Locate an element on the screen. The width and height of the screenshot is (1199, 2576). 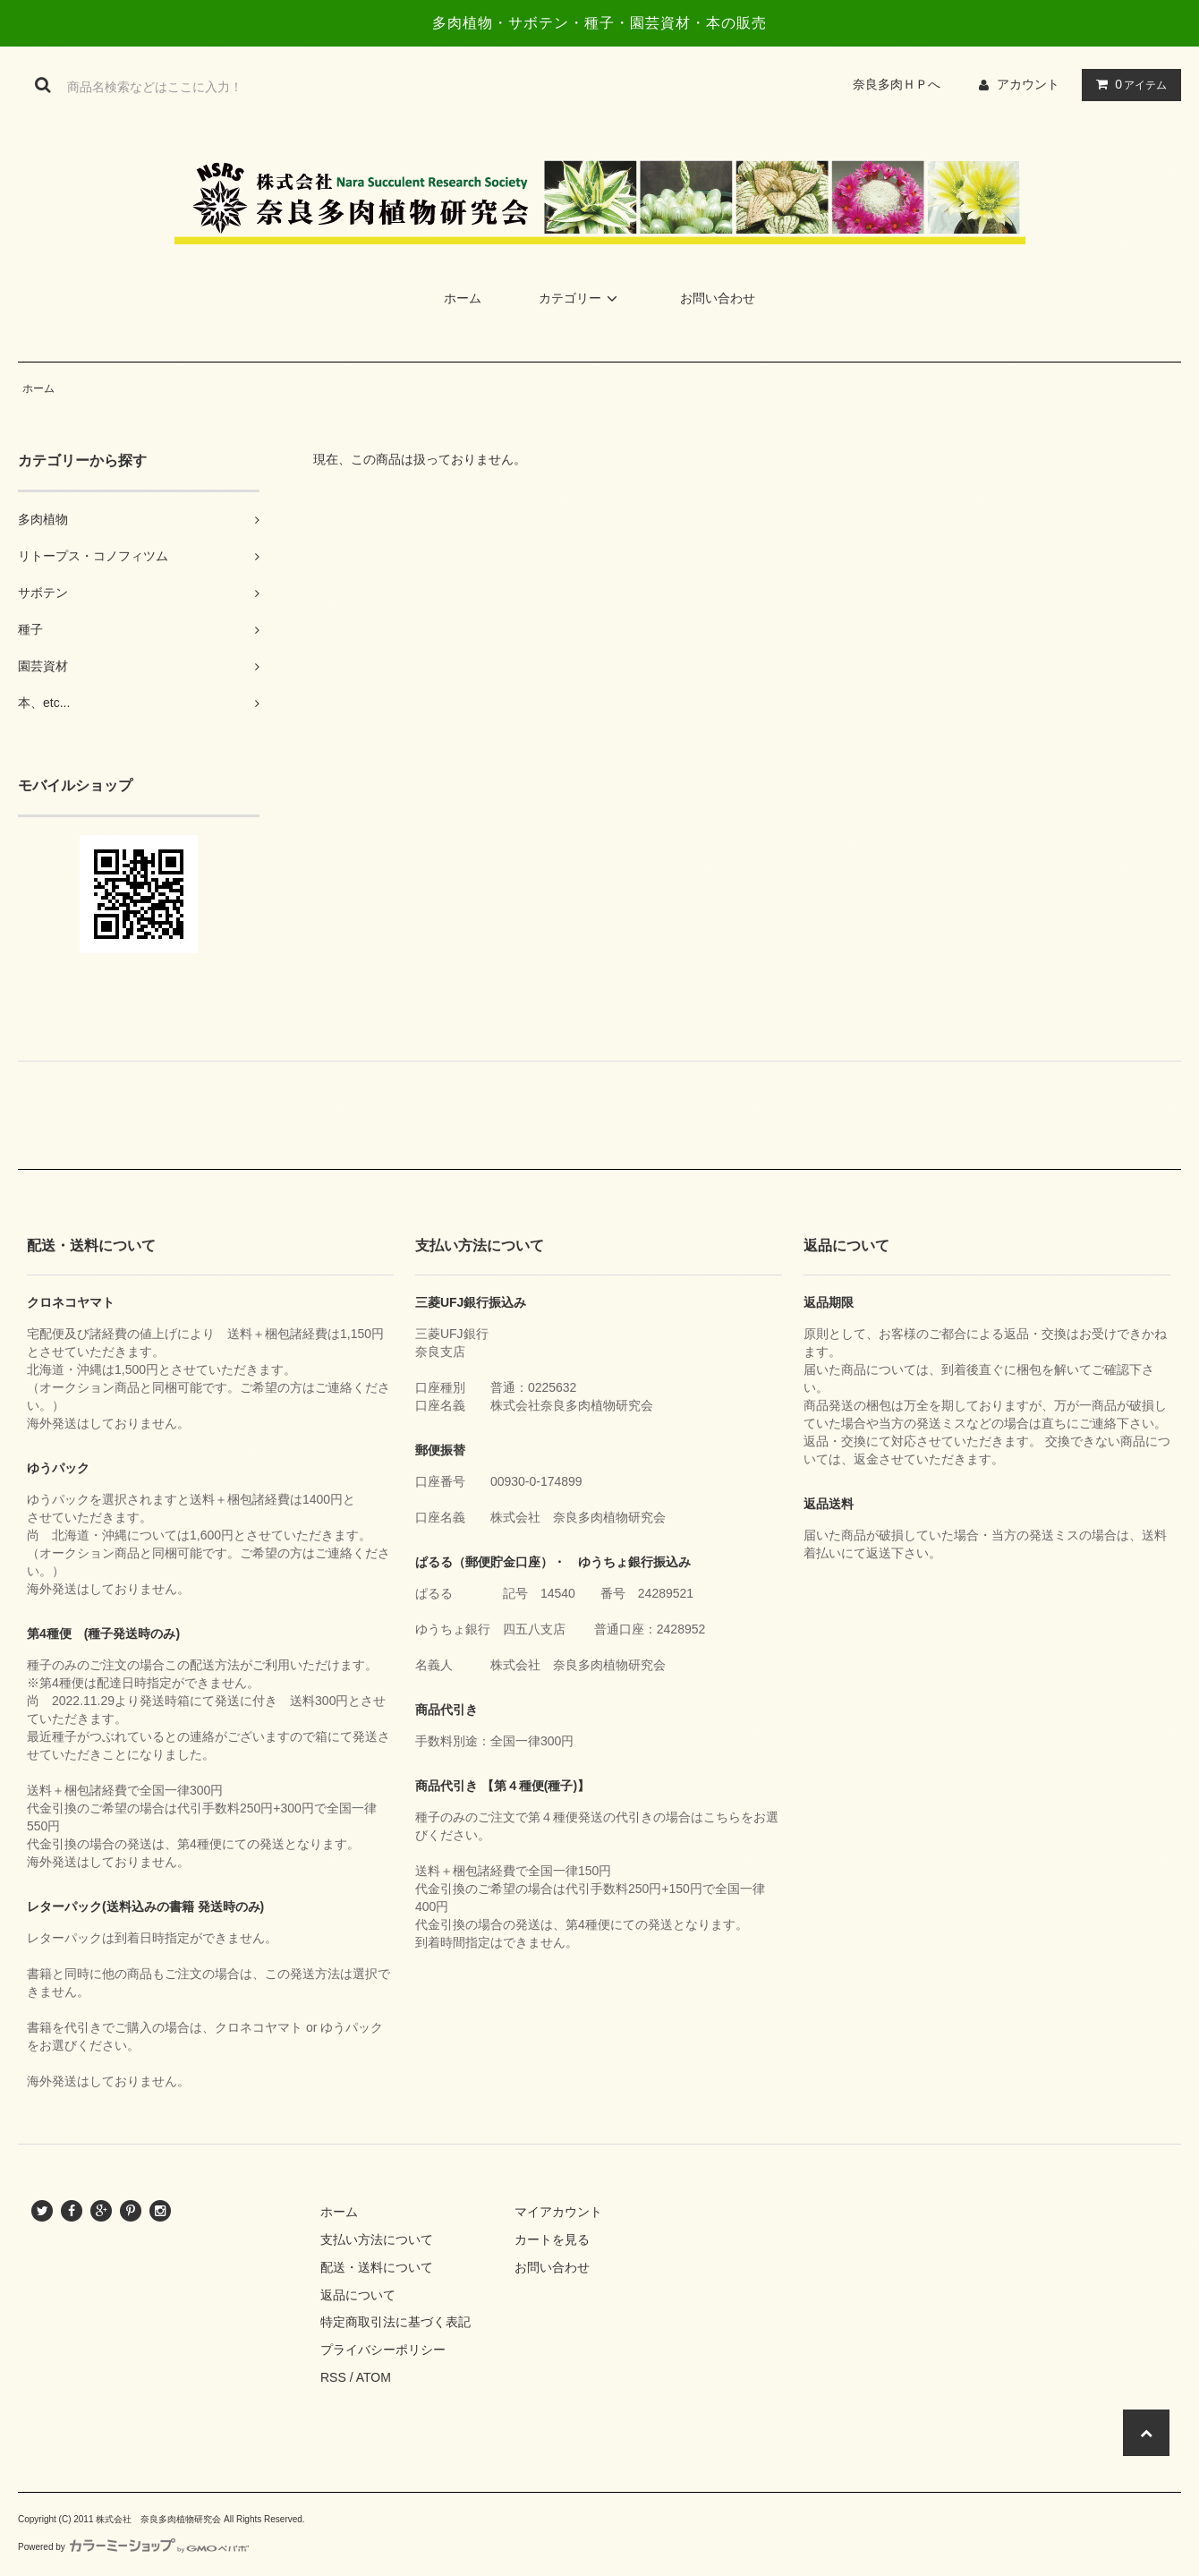
奈良多肉ＨＰへ is located at coordinates (903, 84).